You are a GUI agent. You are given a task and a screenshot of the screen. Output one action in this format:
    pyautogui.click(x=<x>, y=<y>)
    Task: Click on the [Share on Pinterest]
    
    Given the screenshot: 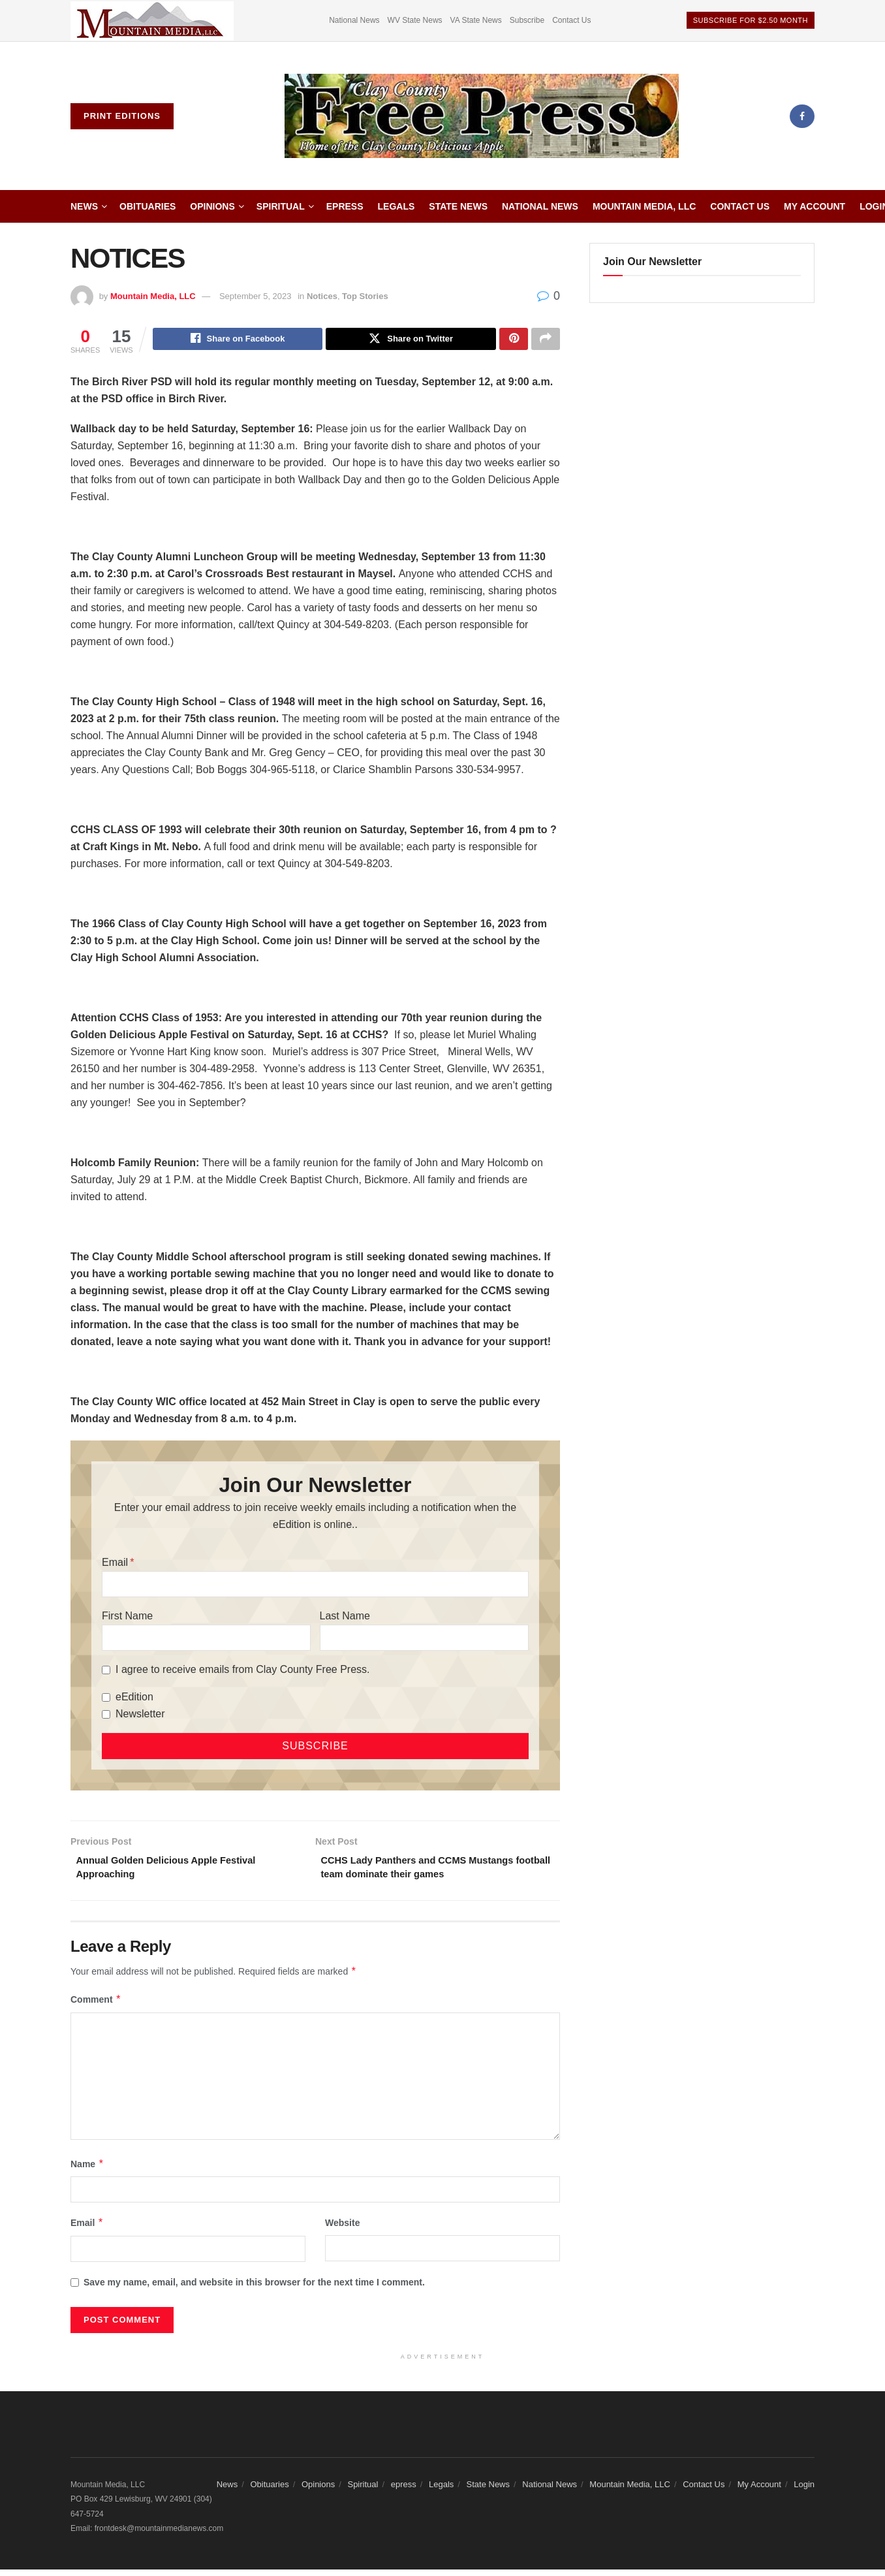 What is the action you would take?
    pyautogui.click(x=513, y=340)
    